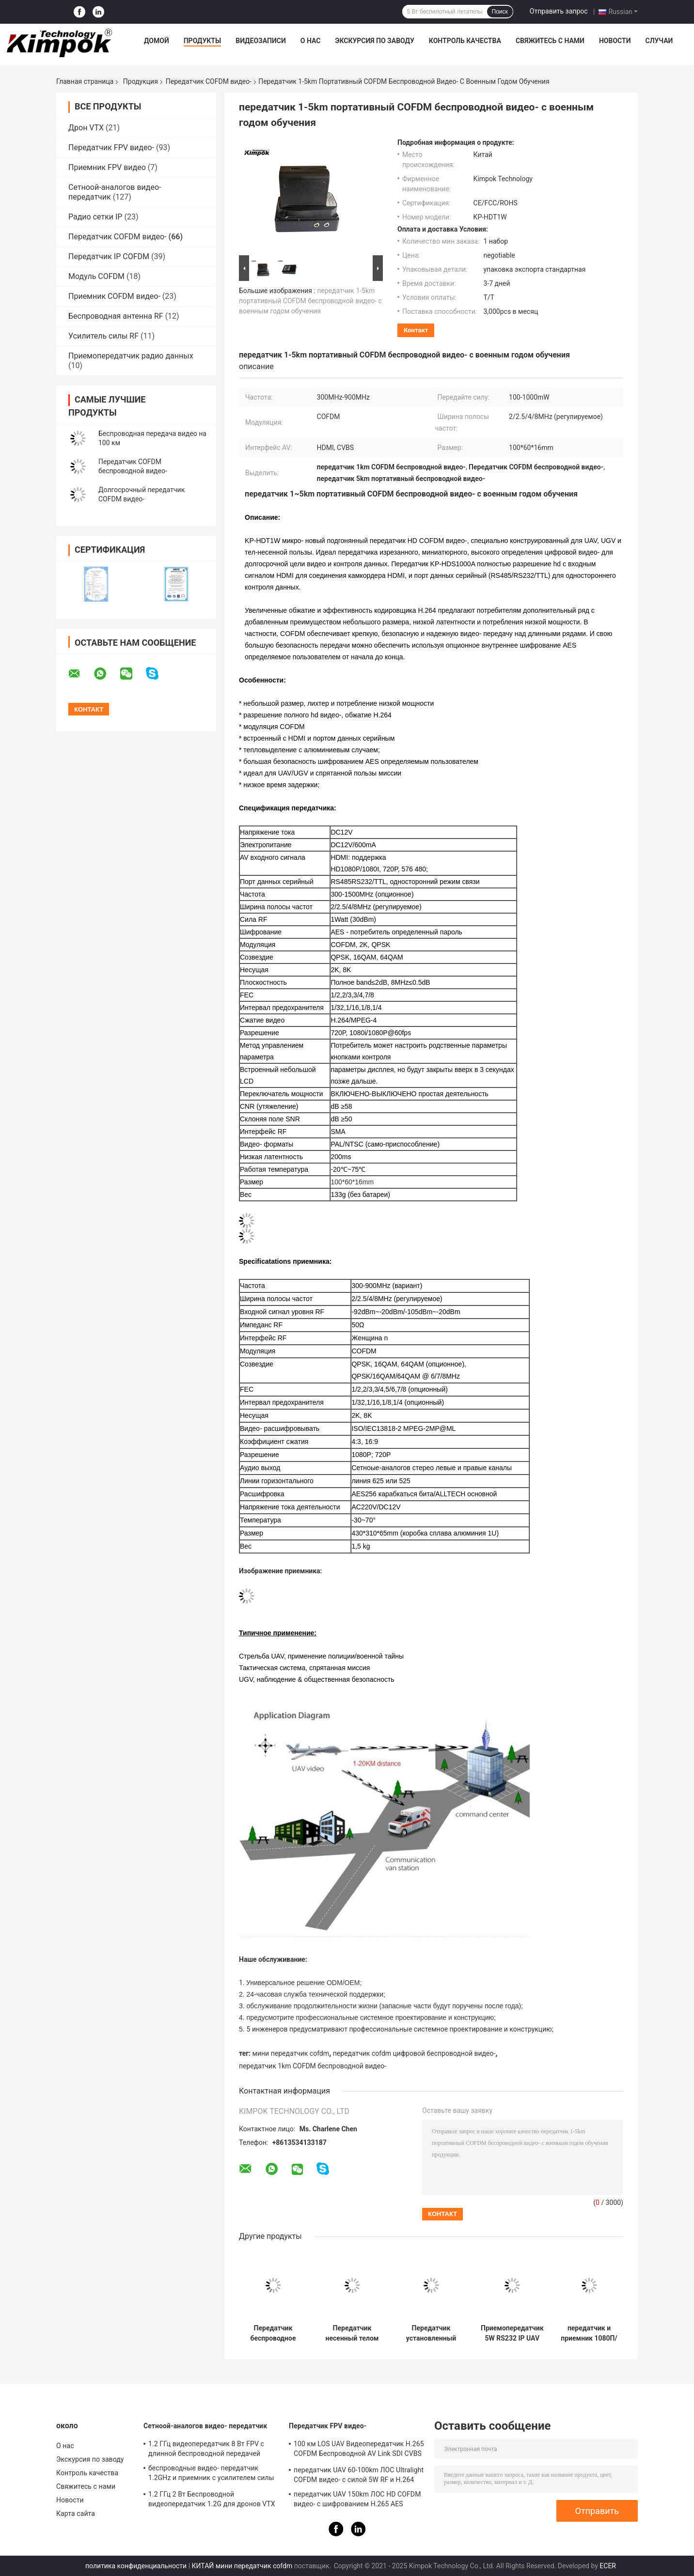 This screenshot has width=694, height=2576. What do you see at coordinates (512, 2333) in the screenshot?
I see `Приемопередатчик 5W RS232 IP UAV двухсторонних данных видео-/управление TTL` at bounding box center [512, 2333].